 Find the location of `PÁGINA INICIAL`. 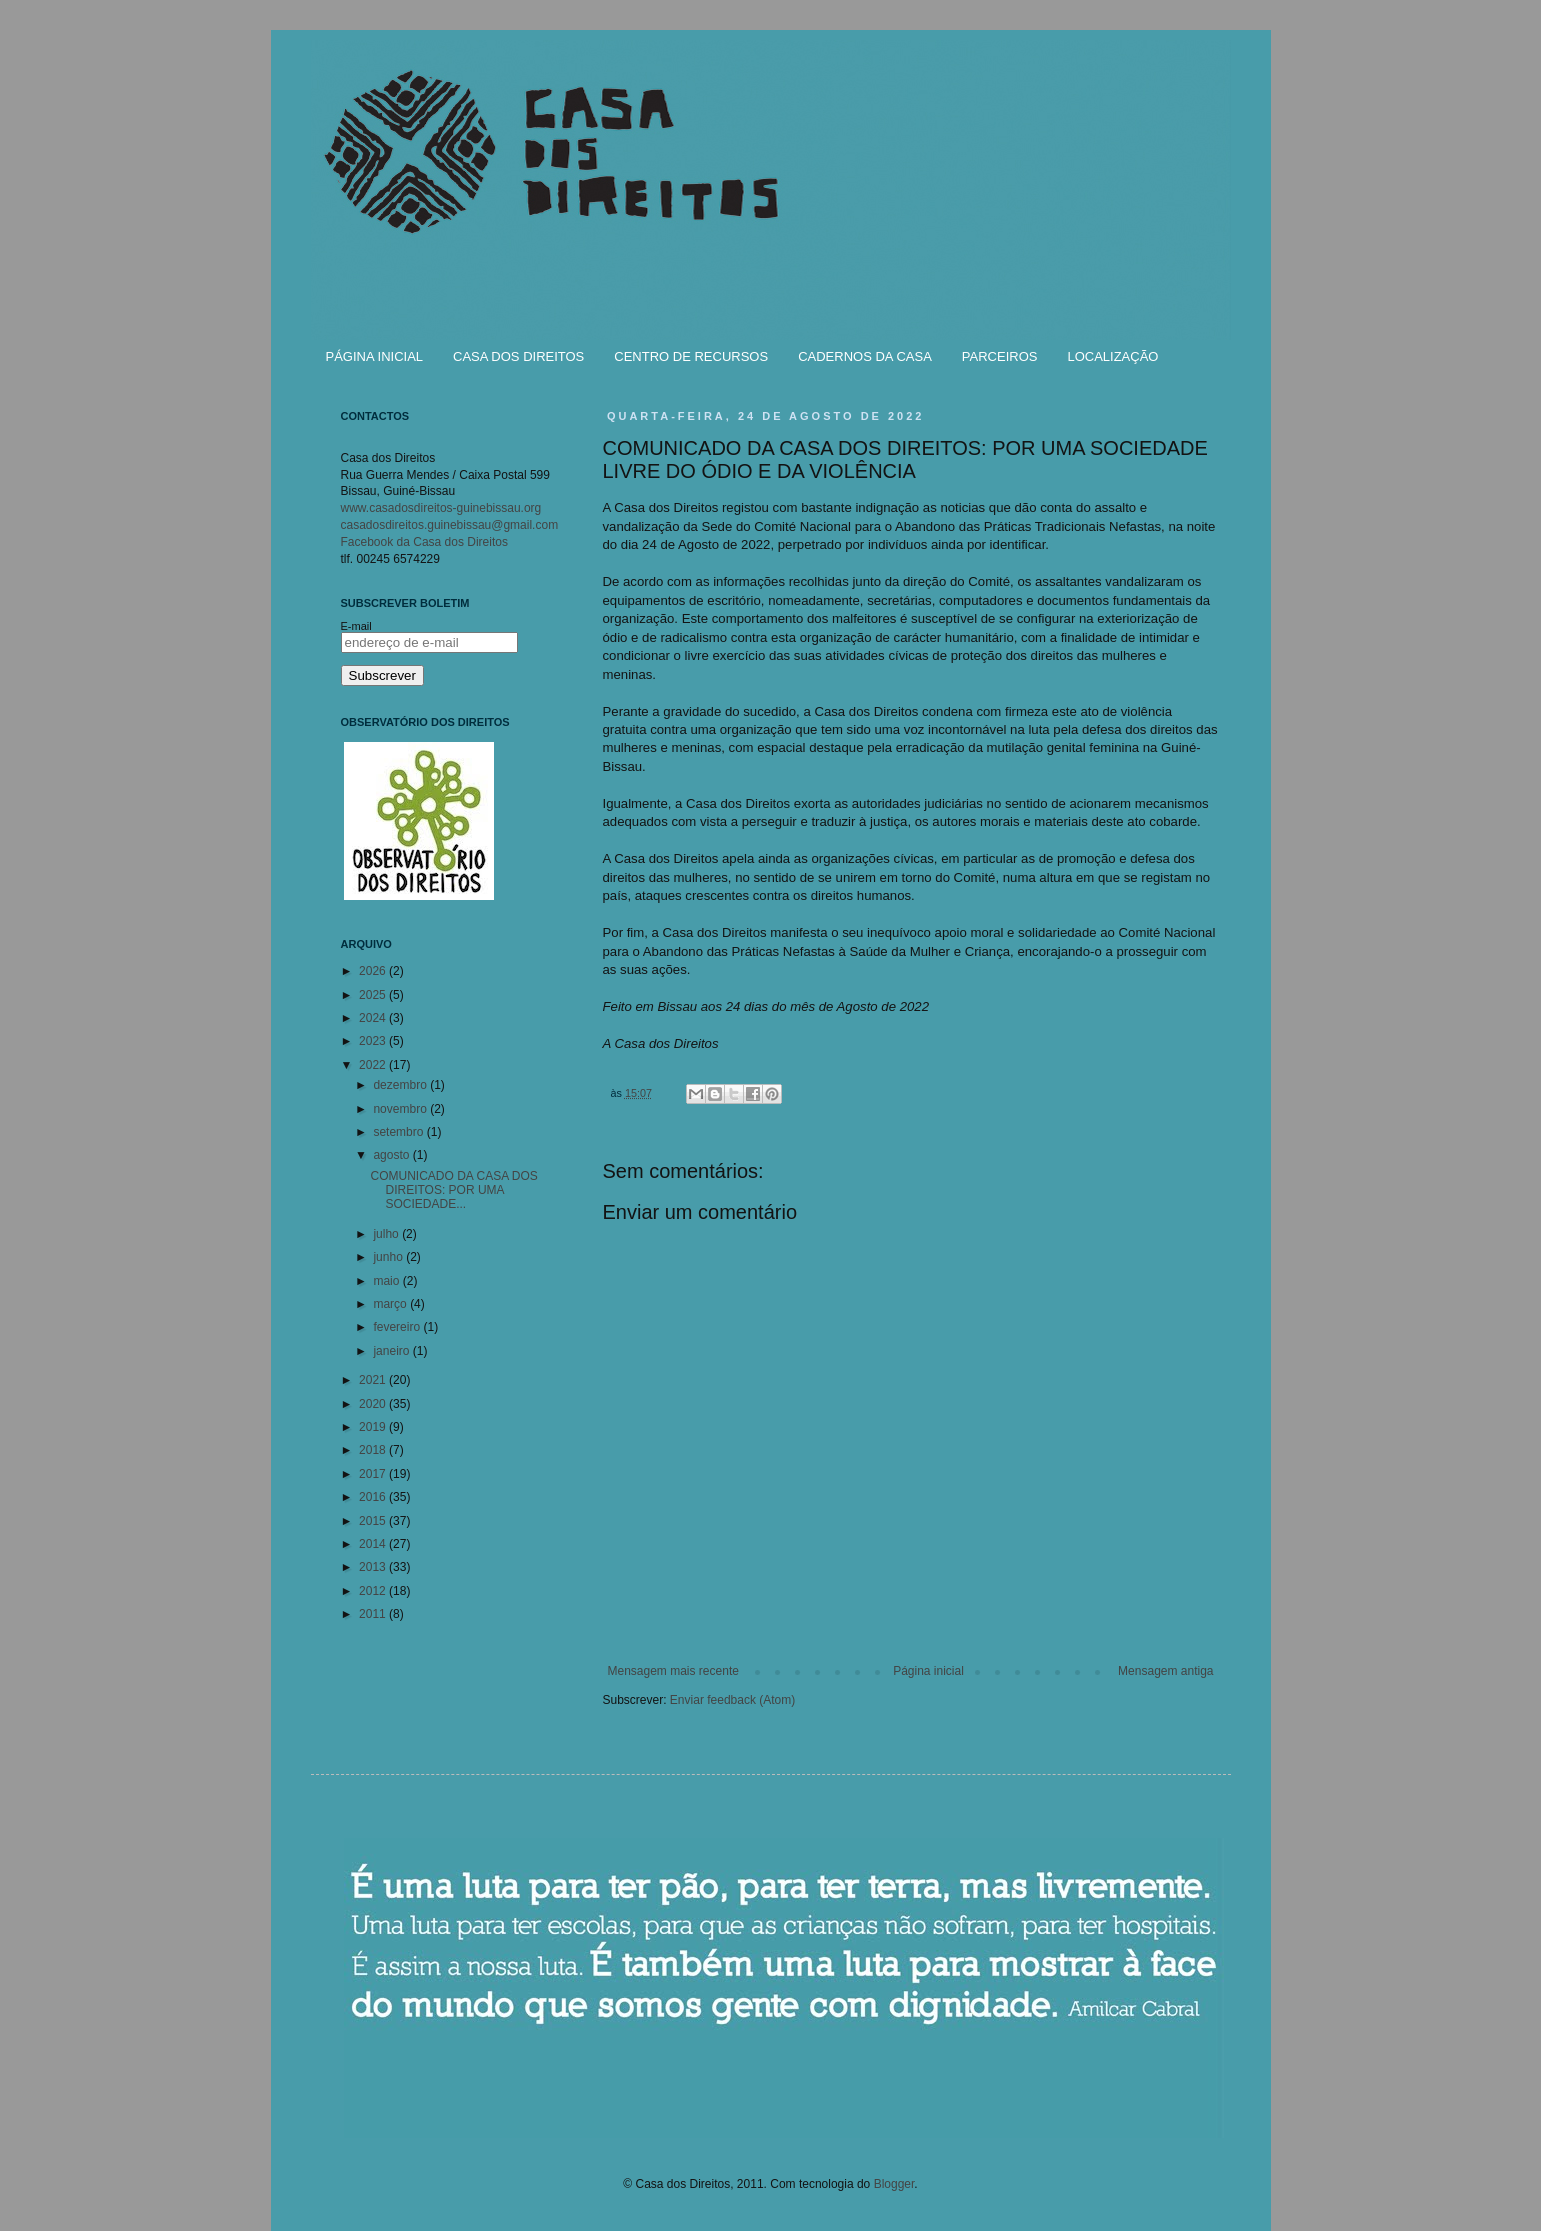

PÁGINA INICIAL is located at coordinates (375, 356).